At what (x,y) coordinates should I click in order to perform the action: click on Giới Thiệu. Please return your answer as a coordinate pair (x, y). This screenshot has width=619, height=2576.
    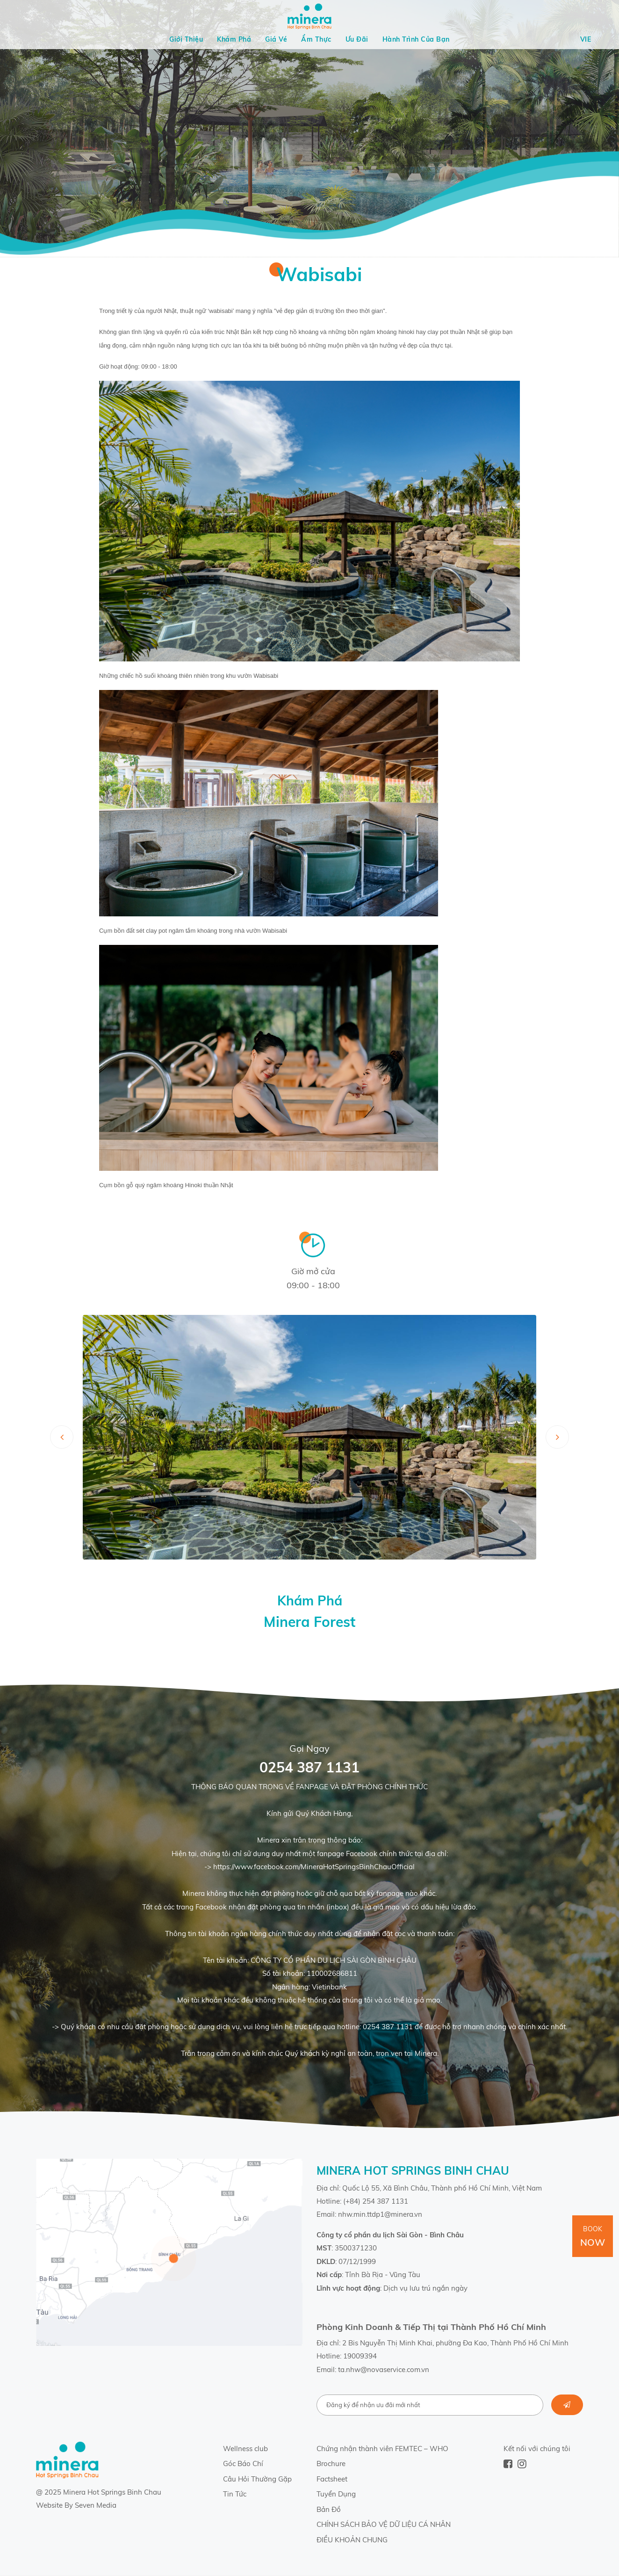
    Looking at the image, I should click on (186, 39).